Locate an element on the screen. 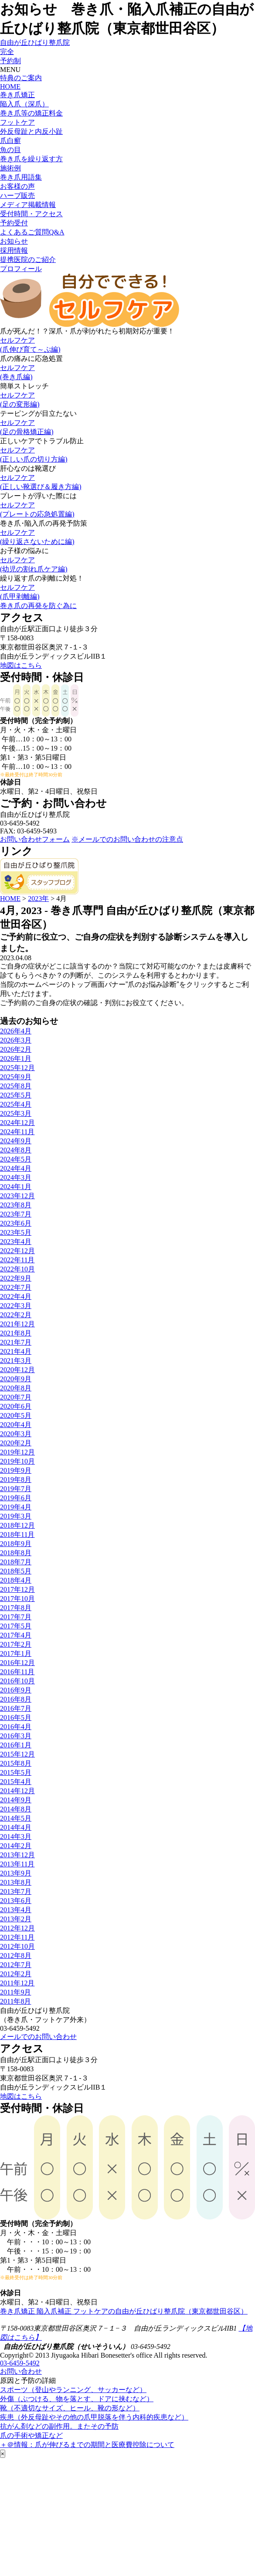 The image size is (255, 2576). 2020年7月 is located at coordinates (15, 1397).